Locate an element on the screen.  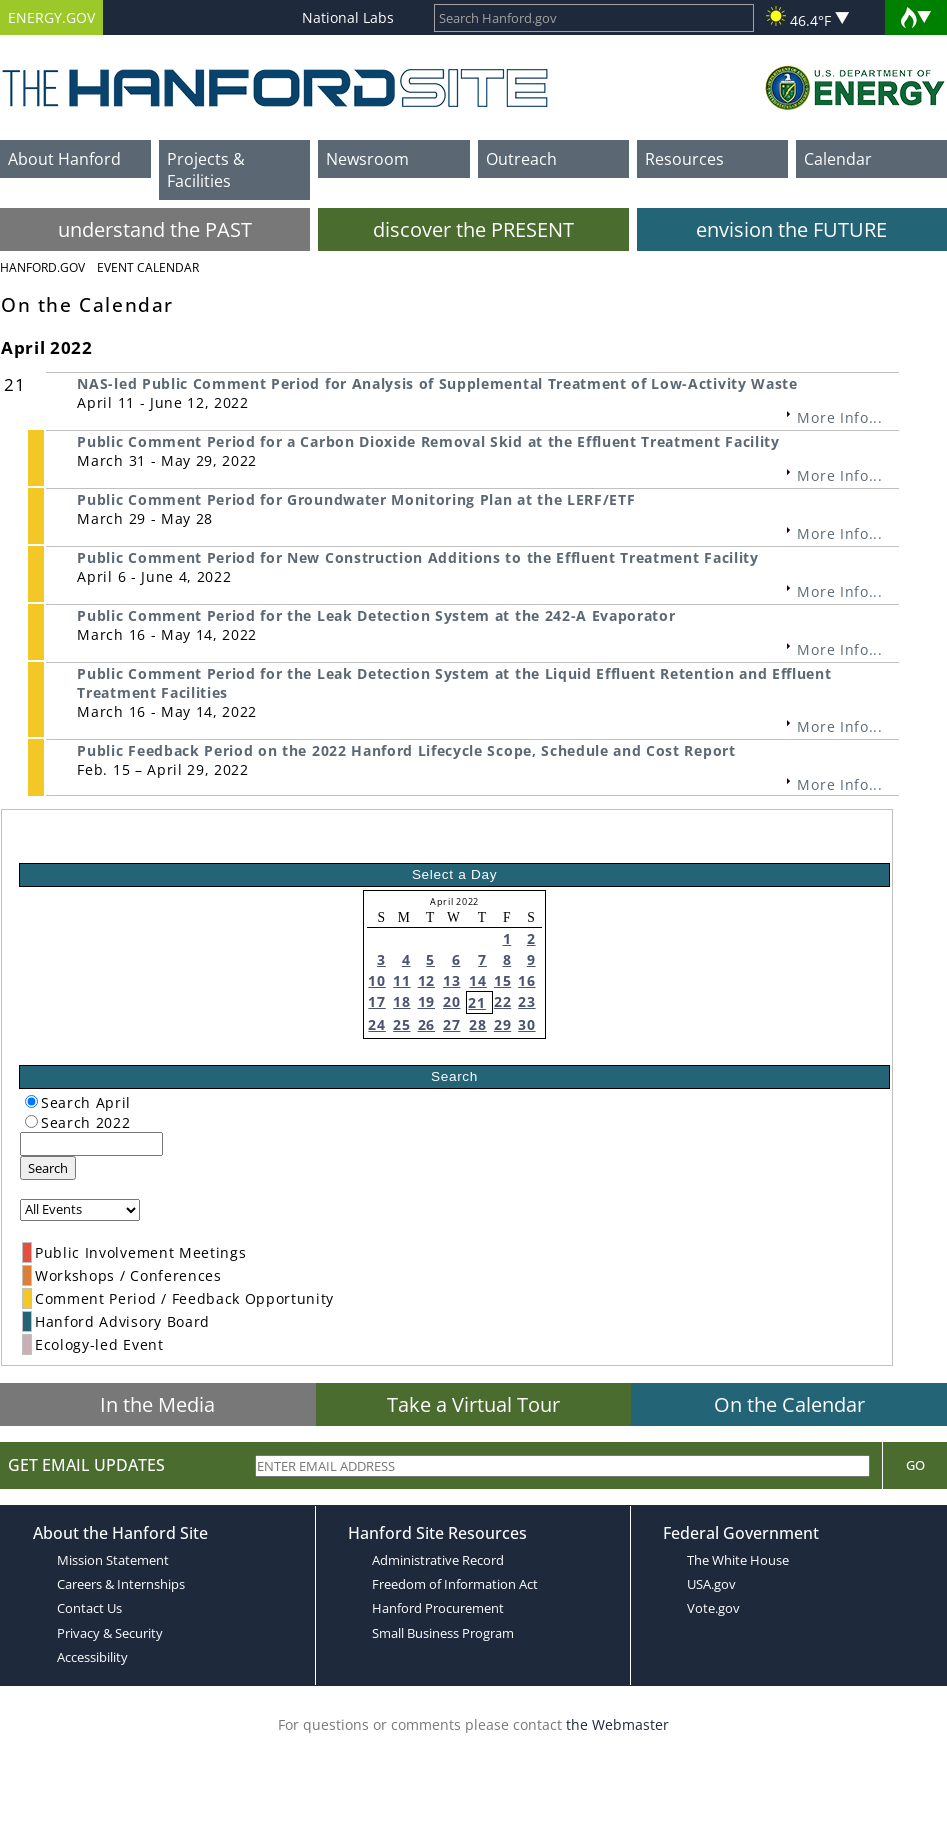
26 is located at coordinates (426, 1024).